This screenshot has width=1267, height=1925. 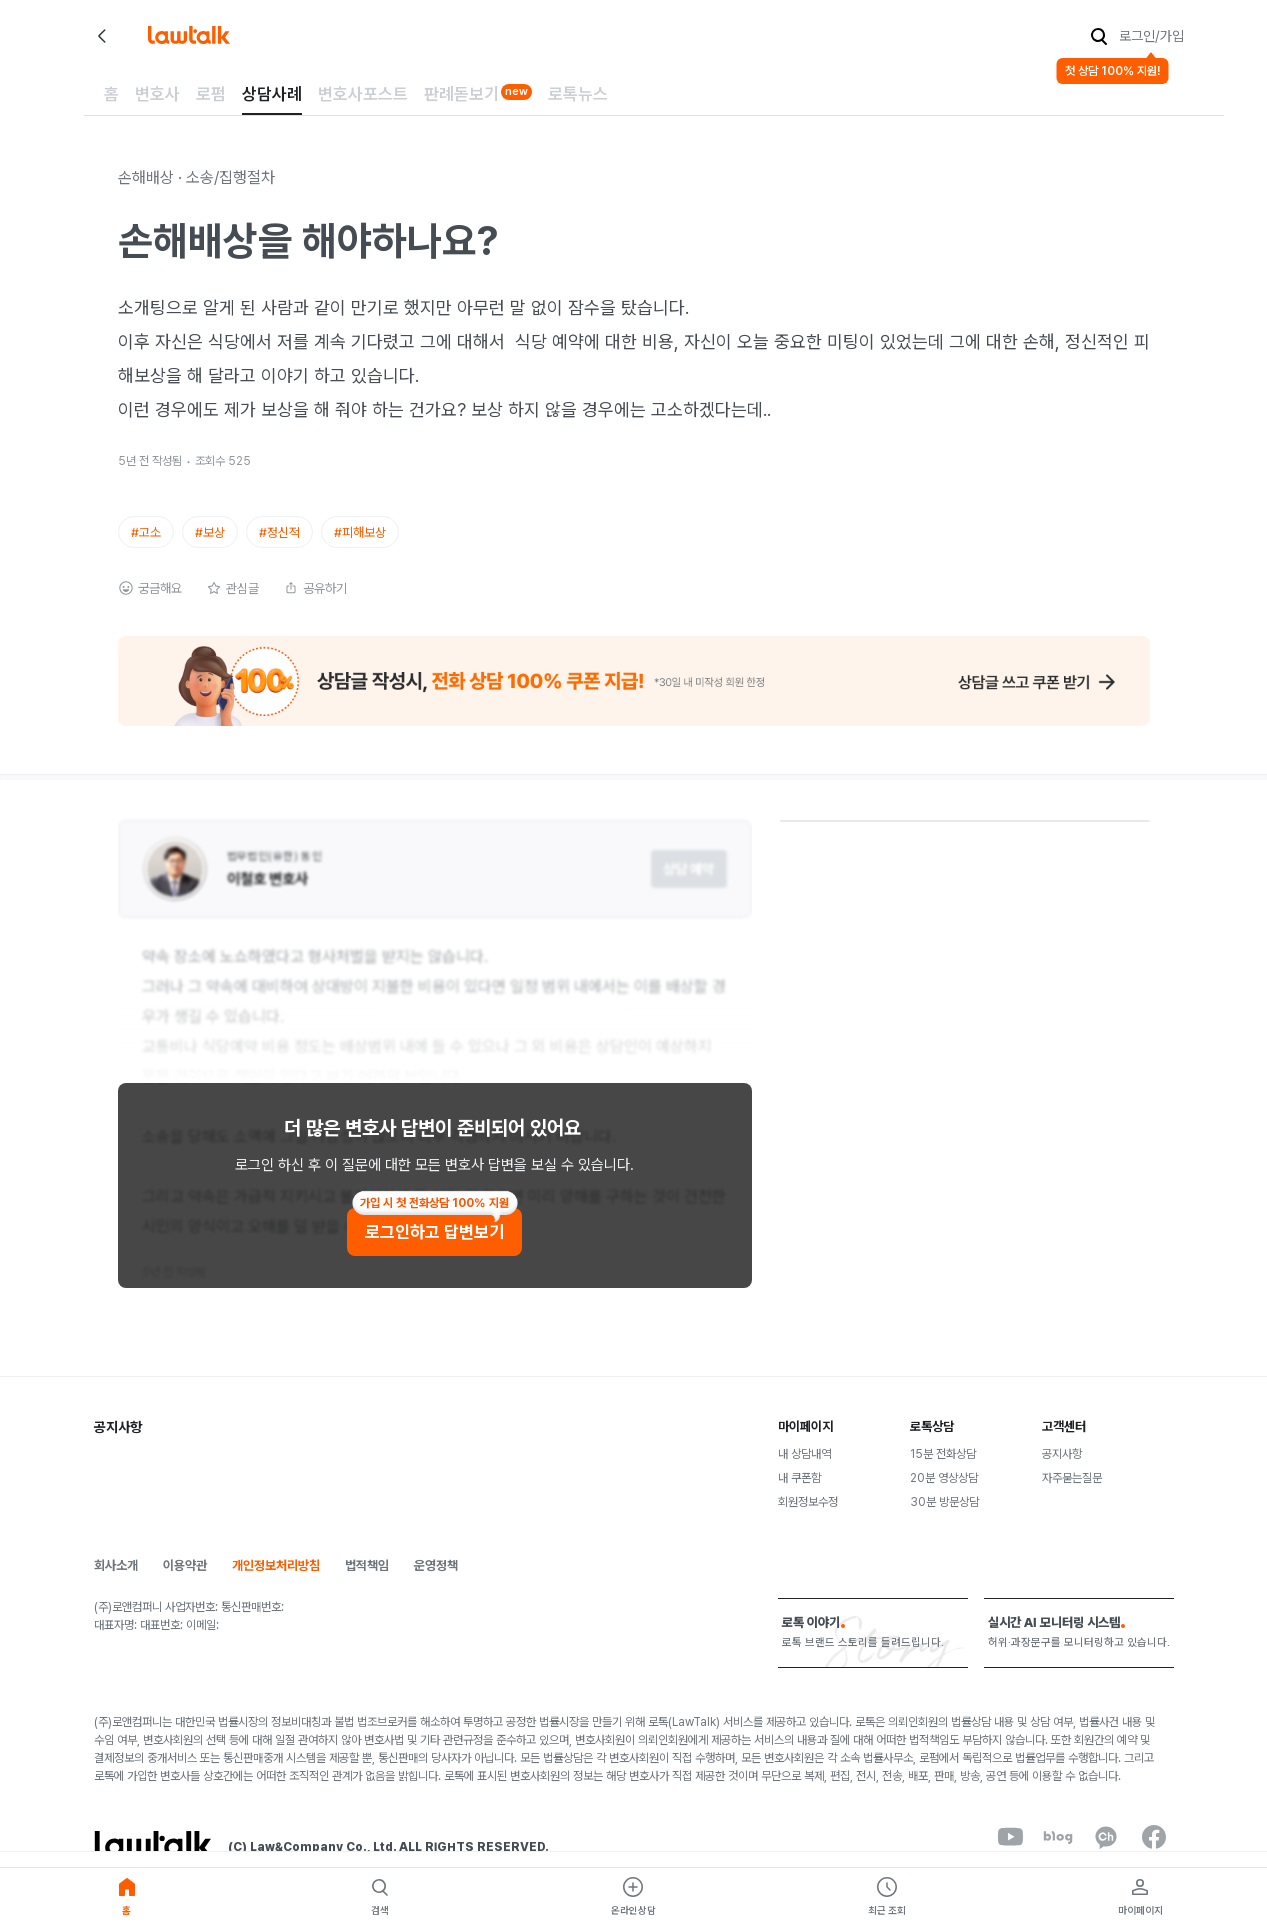 What do you see at coordinates (808, 1502) in the screenshot?
I see `회원정보수정` at bounding box center [808, 1502].